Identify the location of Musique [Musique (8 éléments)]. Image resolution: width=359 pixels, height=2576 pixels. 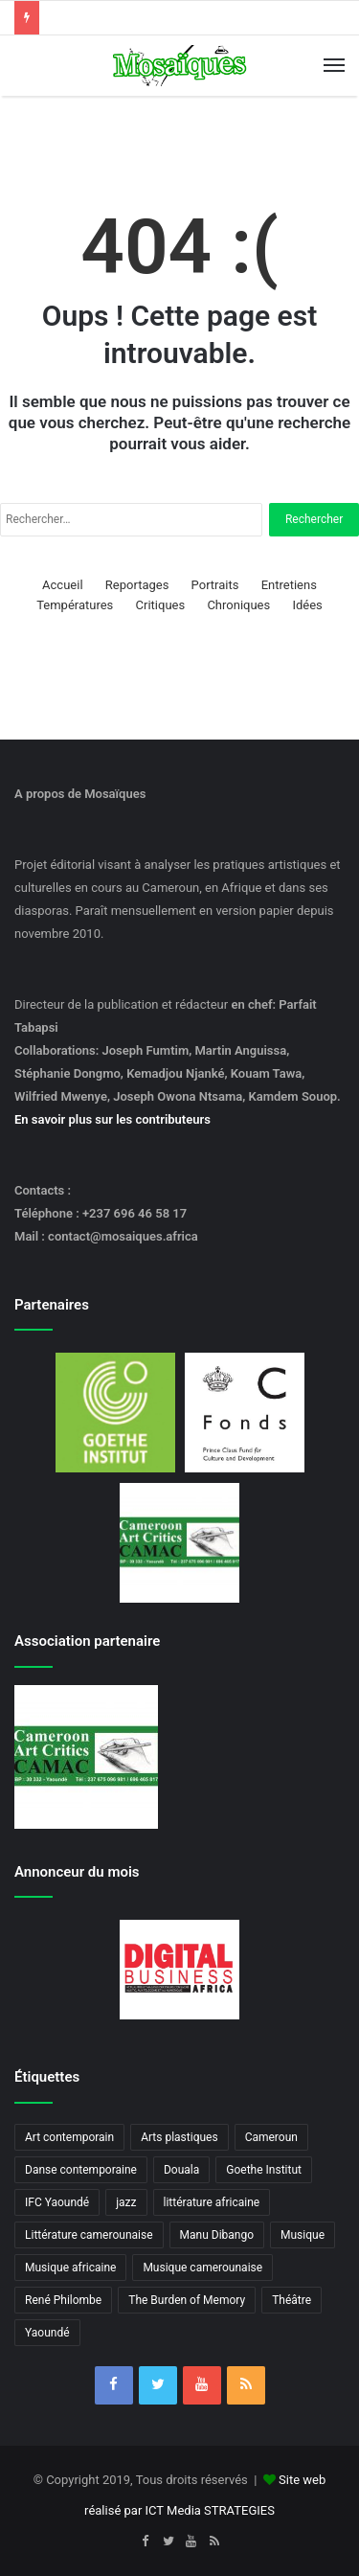
(302, 2235).